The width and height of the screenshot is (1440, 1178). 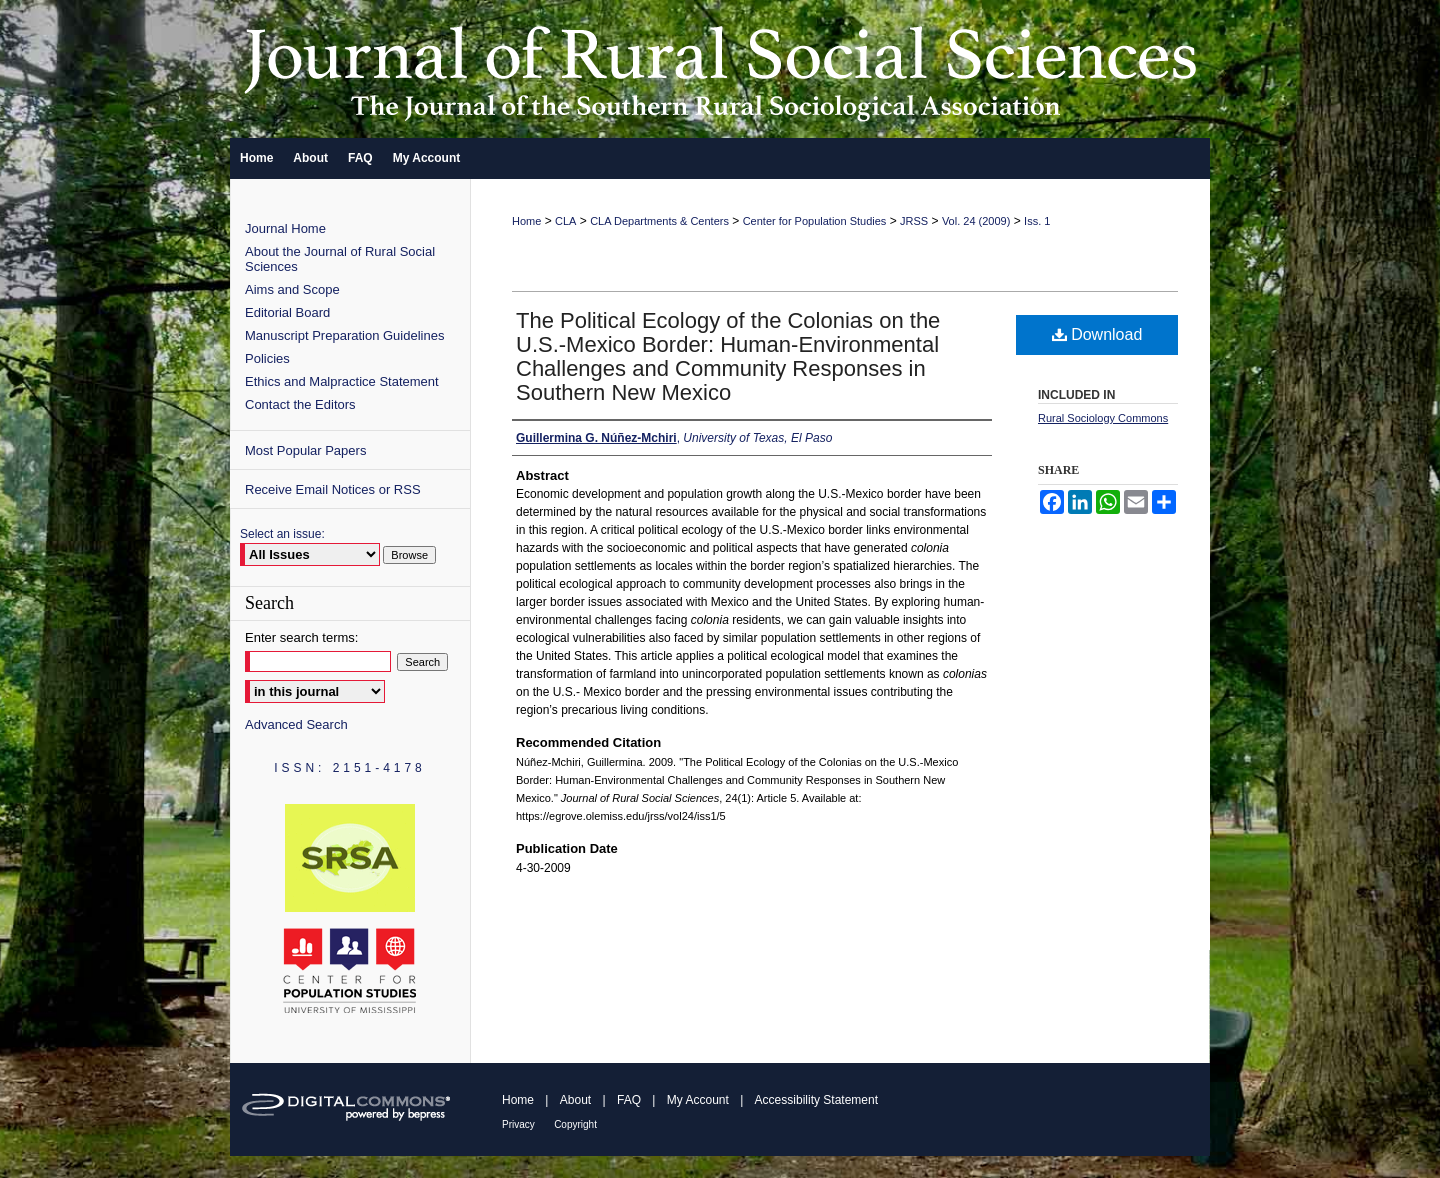 I want to click on Privacy, so click(x=518, y=1124).